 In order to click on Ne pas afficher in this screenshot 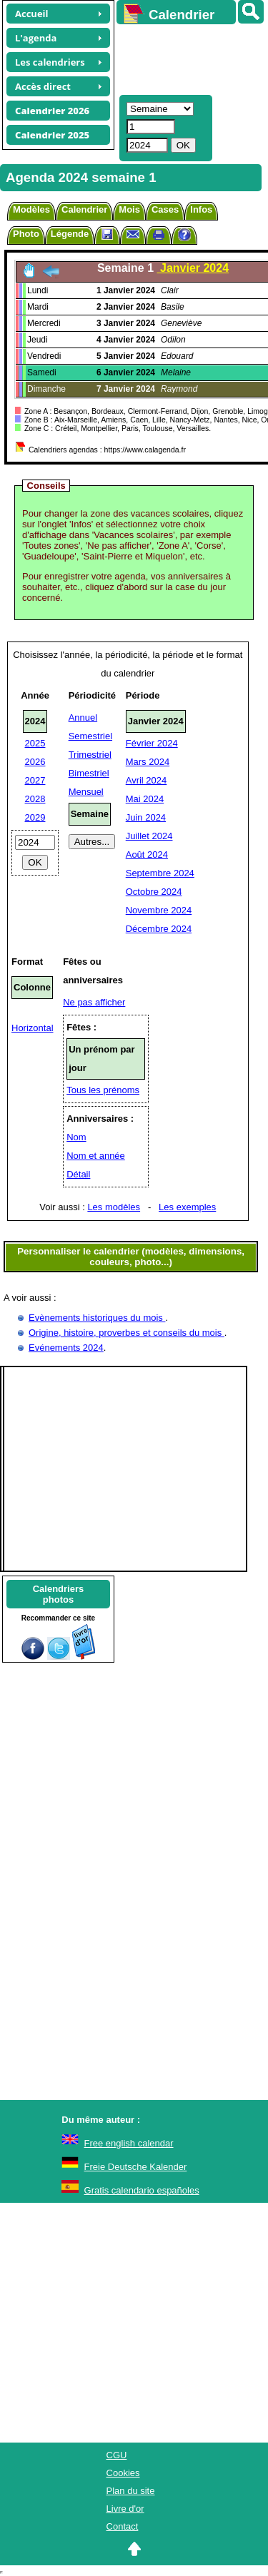, I will do `click(94, 1002)`.